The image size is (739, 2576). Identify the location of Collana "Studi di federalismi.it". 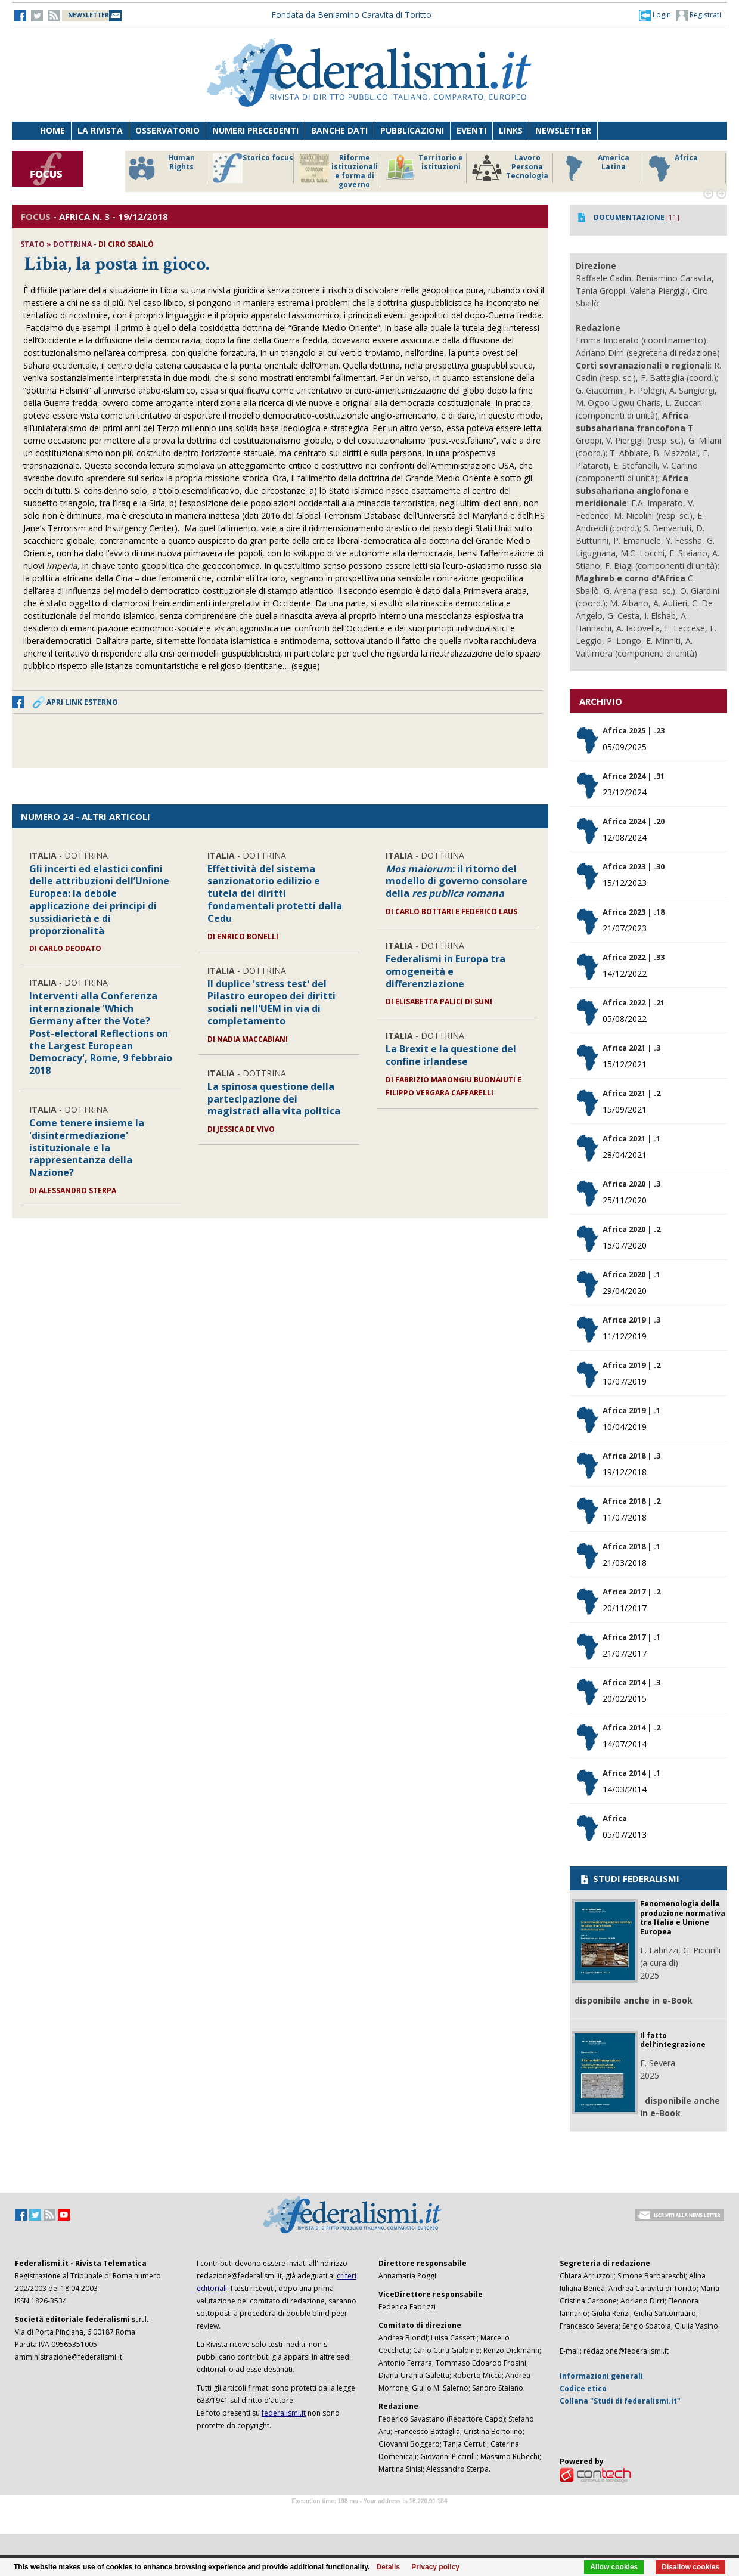
(620, 2401).